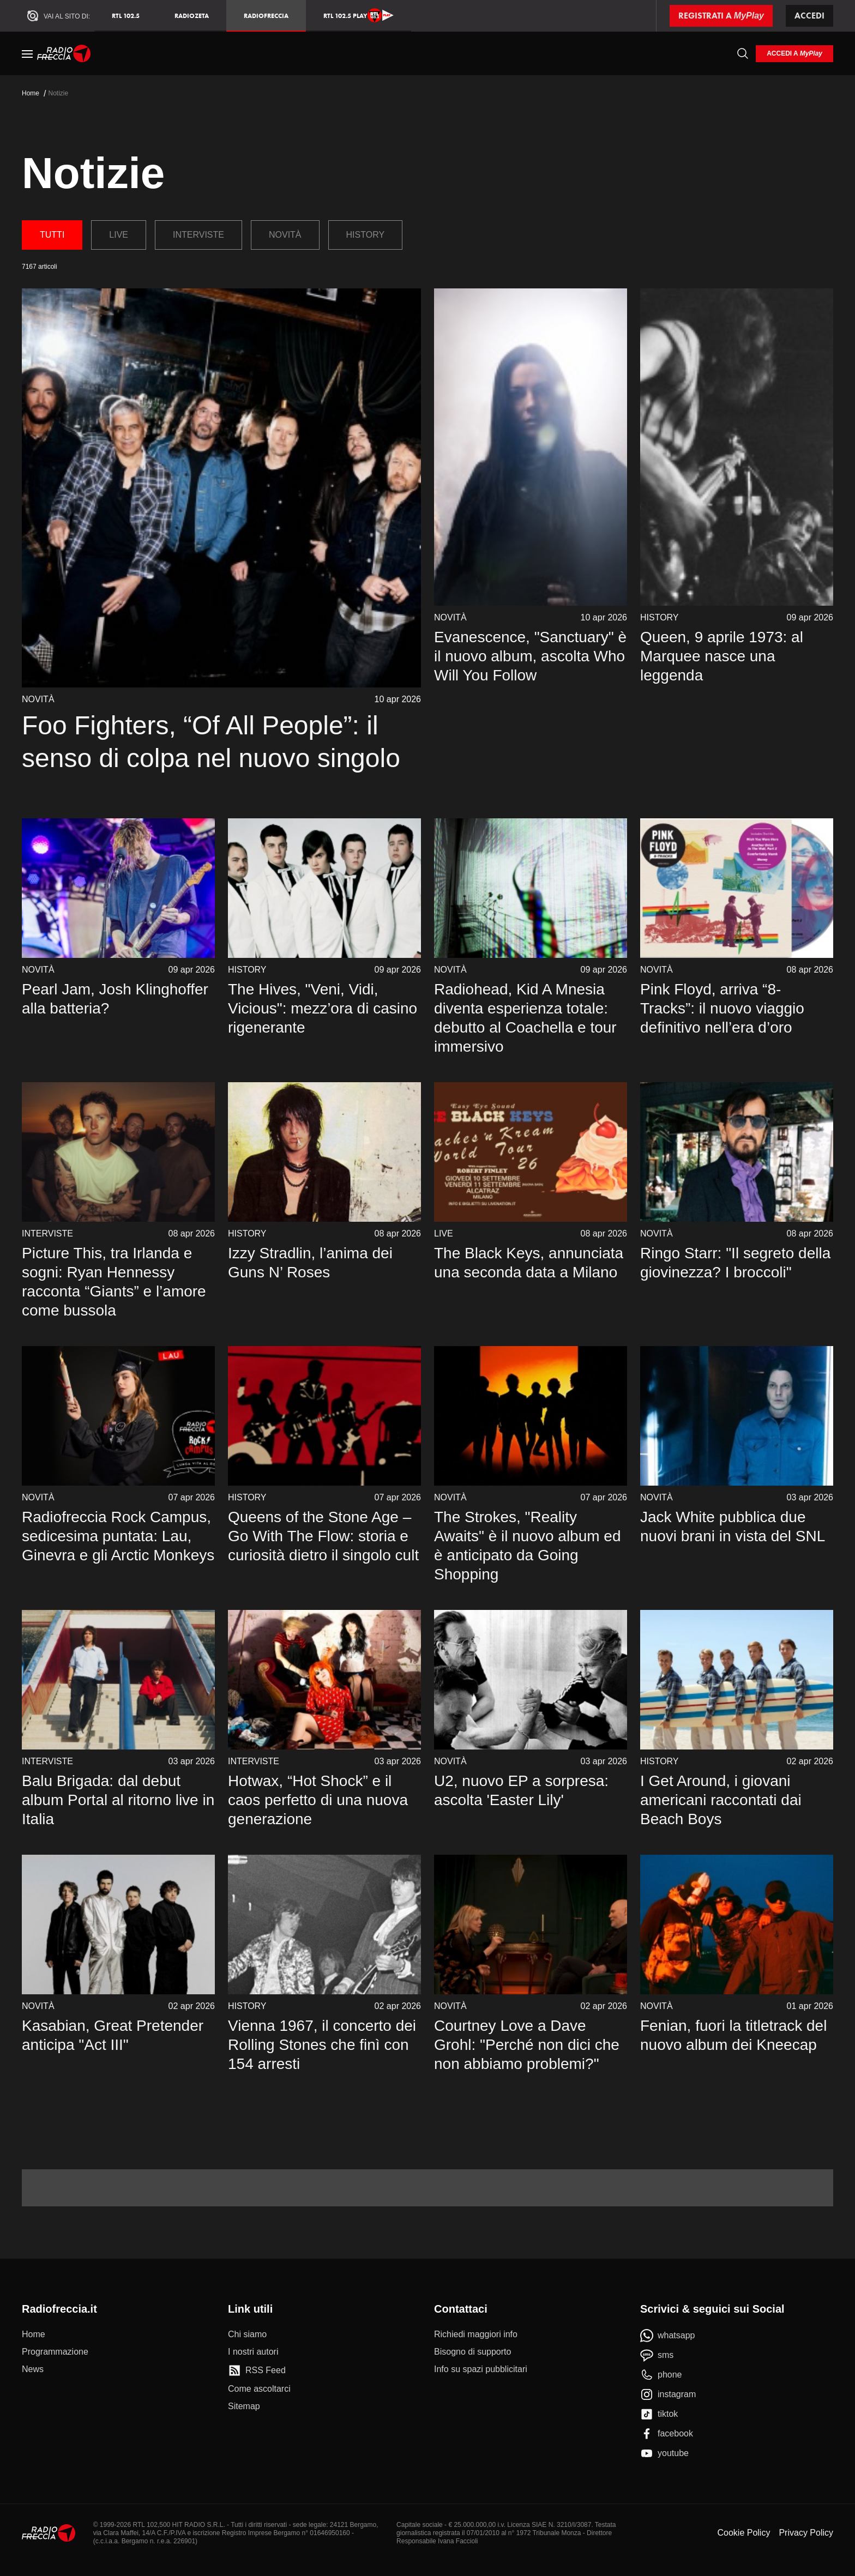 This screenshot has height=2576, width=855. Describe the element at coordinates (664, 2453) in the screenshot. I see `[youtube]` at that location.